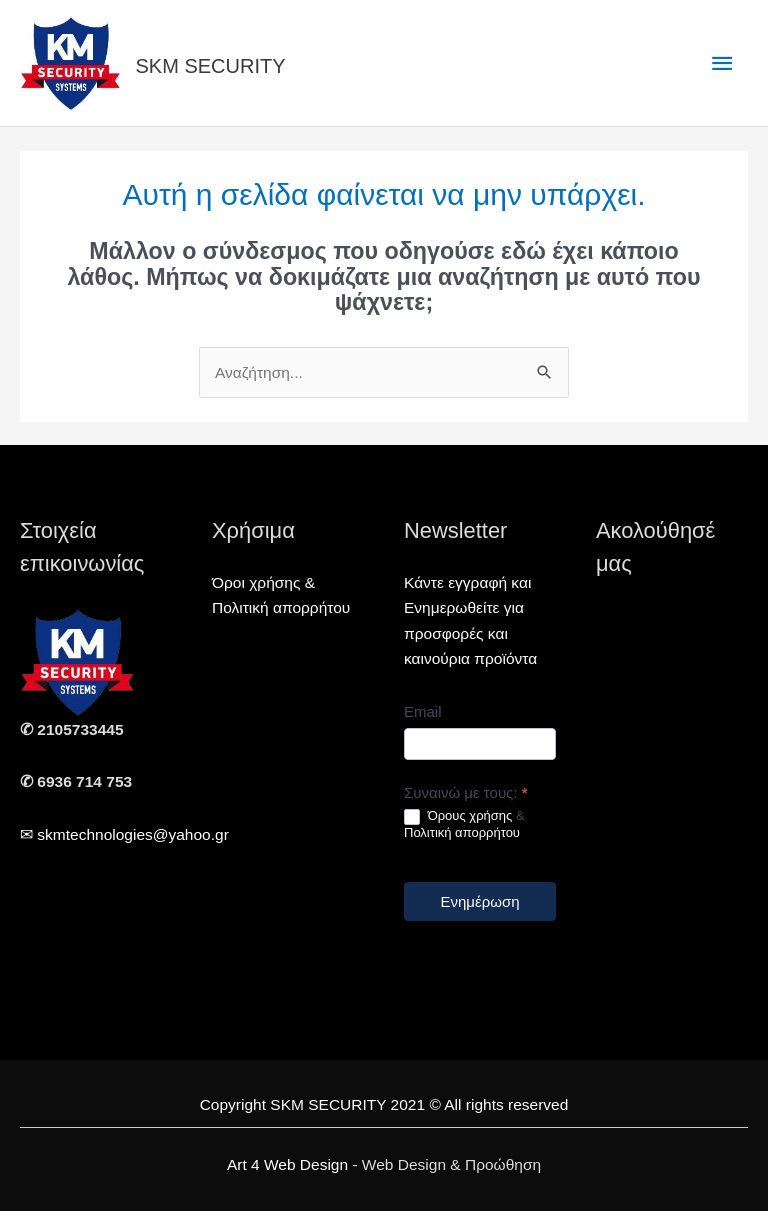  What do you see at coordinates (211, 66) in the screenshot?
I see `SKM SECURITY` at bounding box center [211, 66].